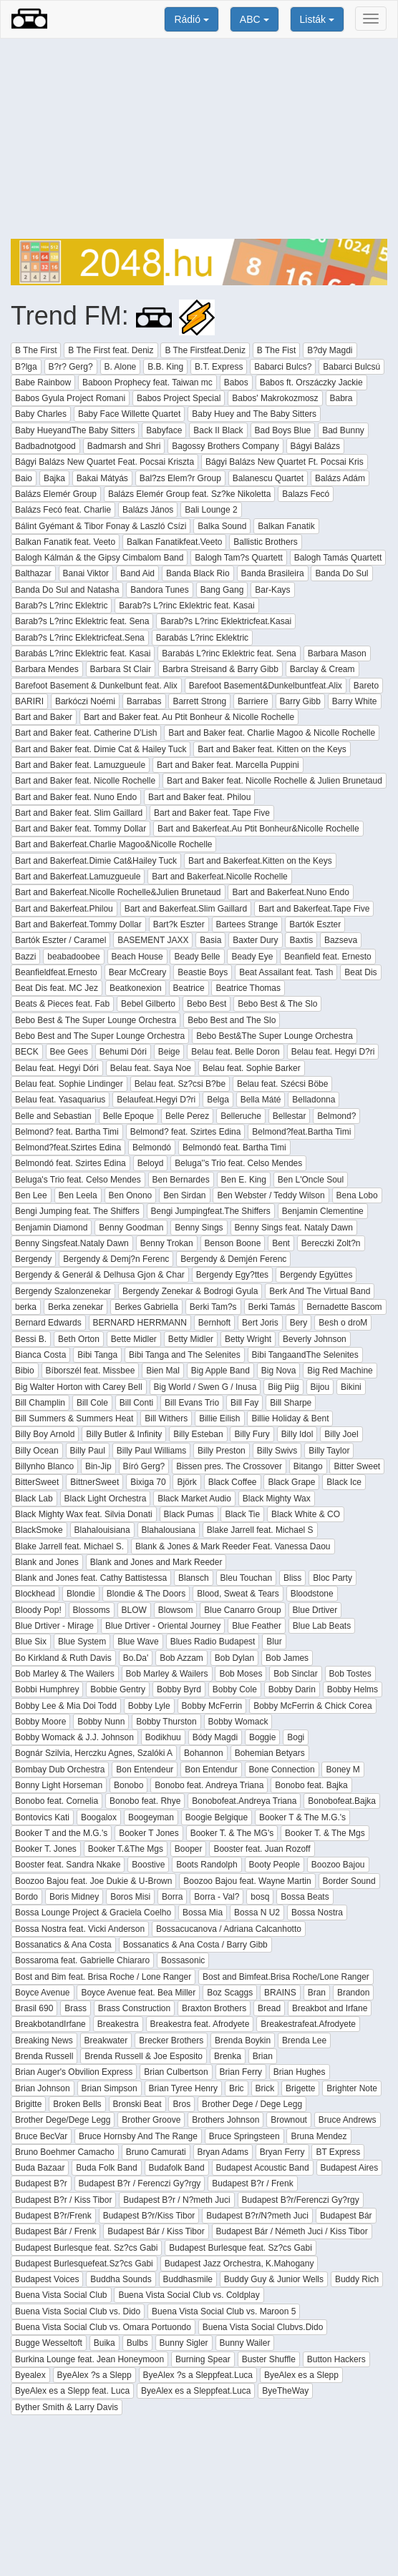  What do you see at coordinates (220, 1371) in the screenshot?
I see `Big Apple Band` at bounding box center [220, 1371].